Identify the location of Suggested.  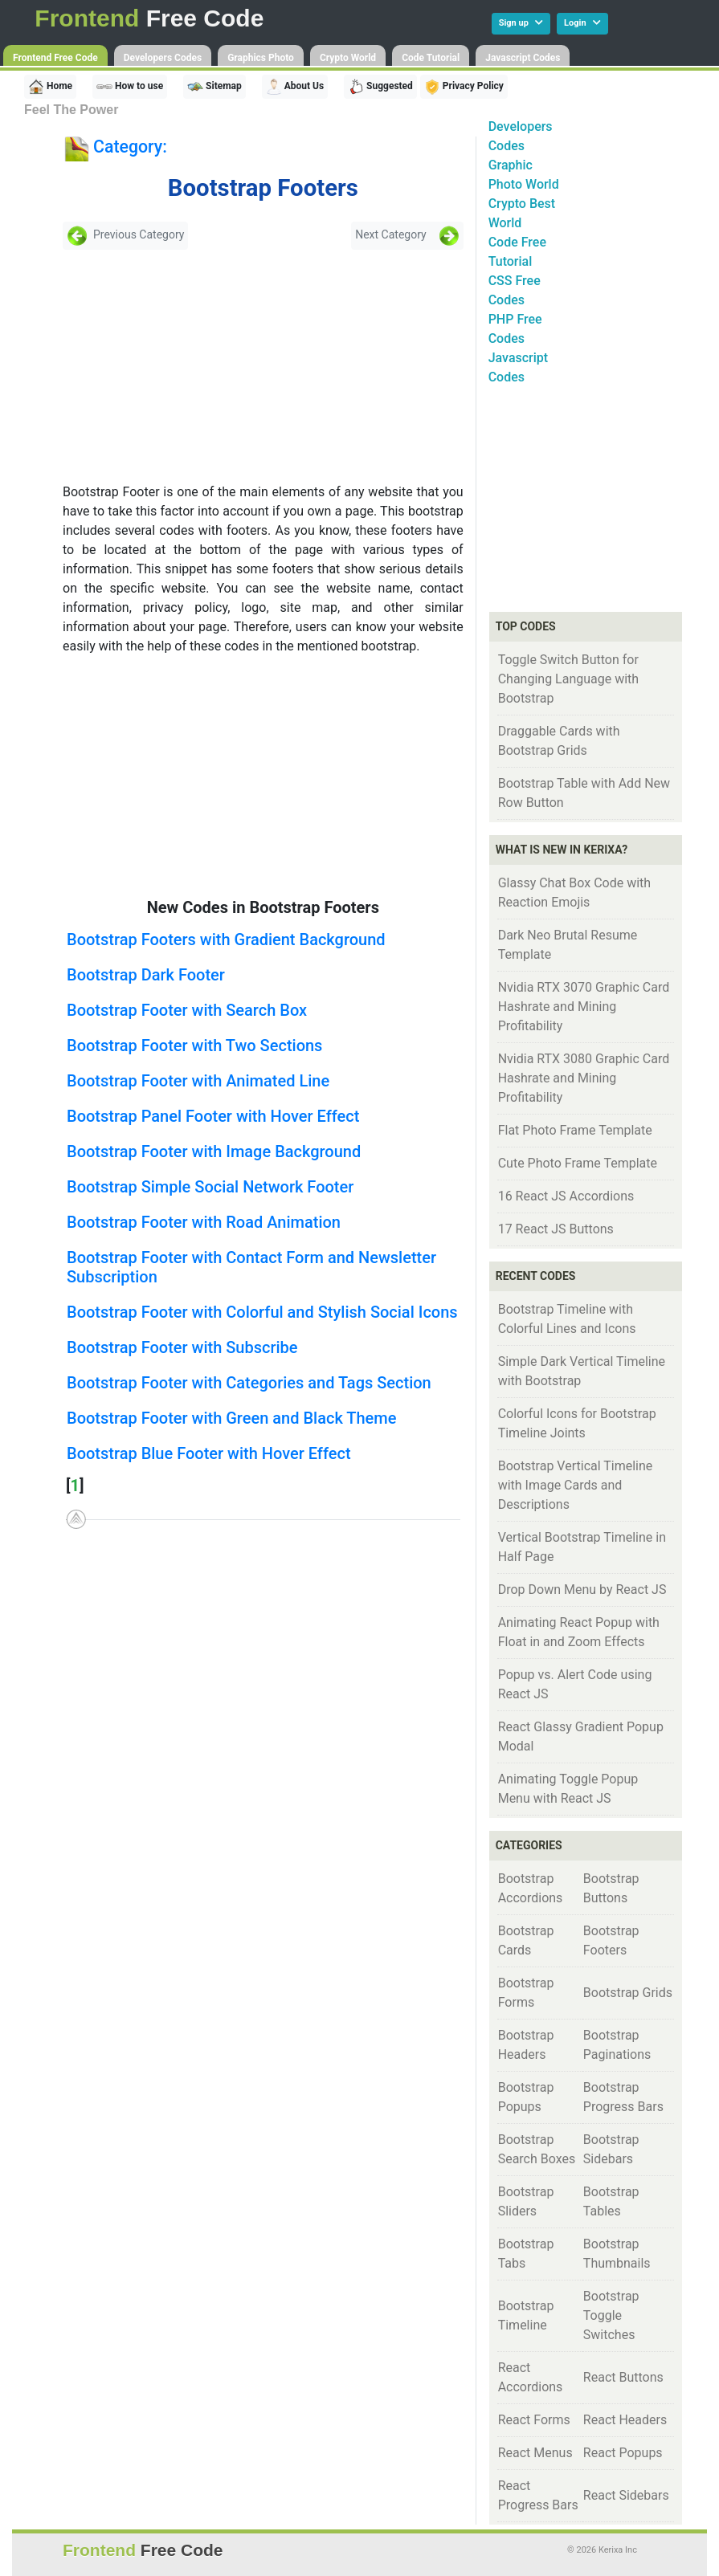
(380, 87).